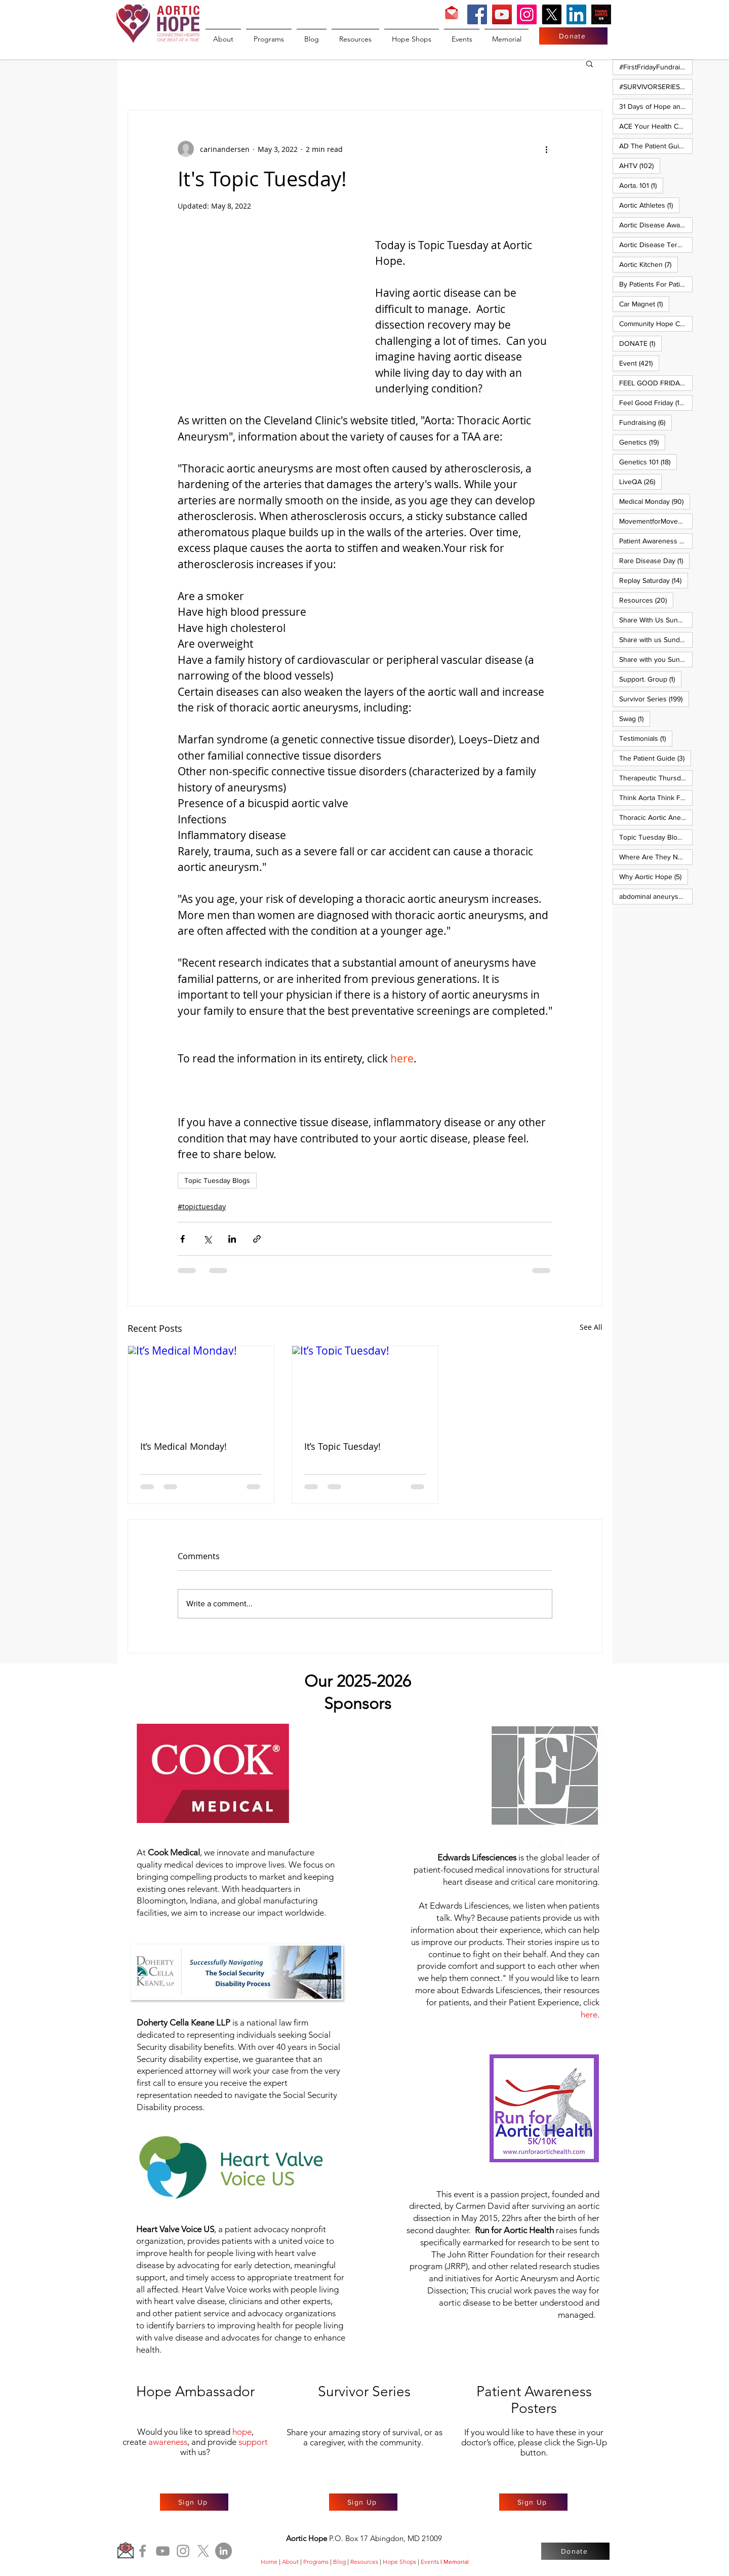  I want to click on Memorial, so click(456, 2561).